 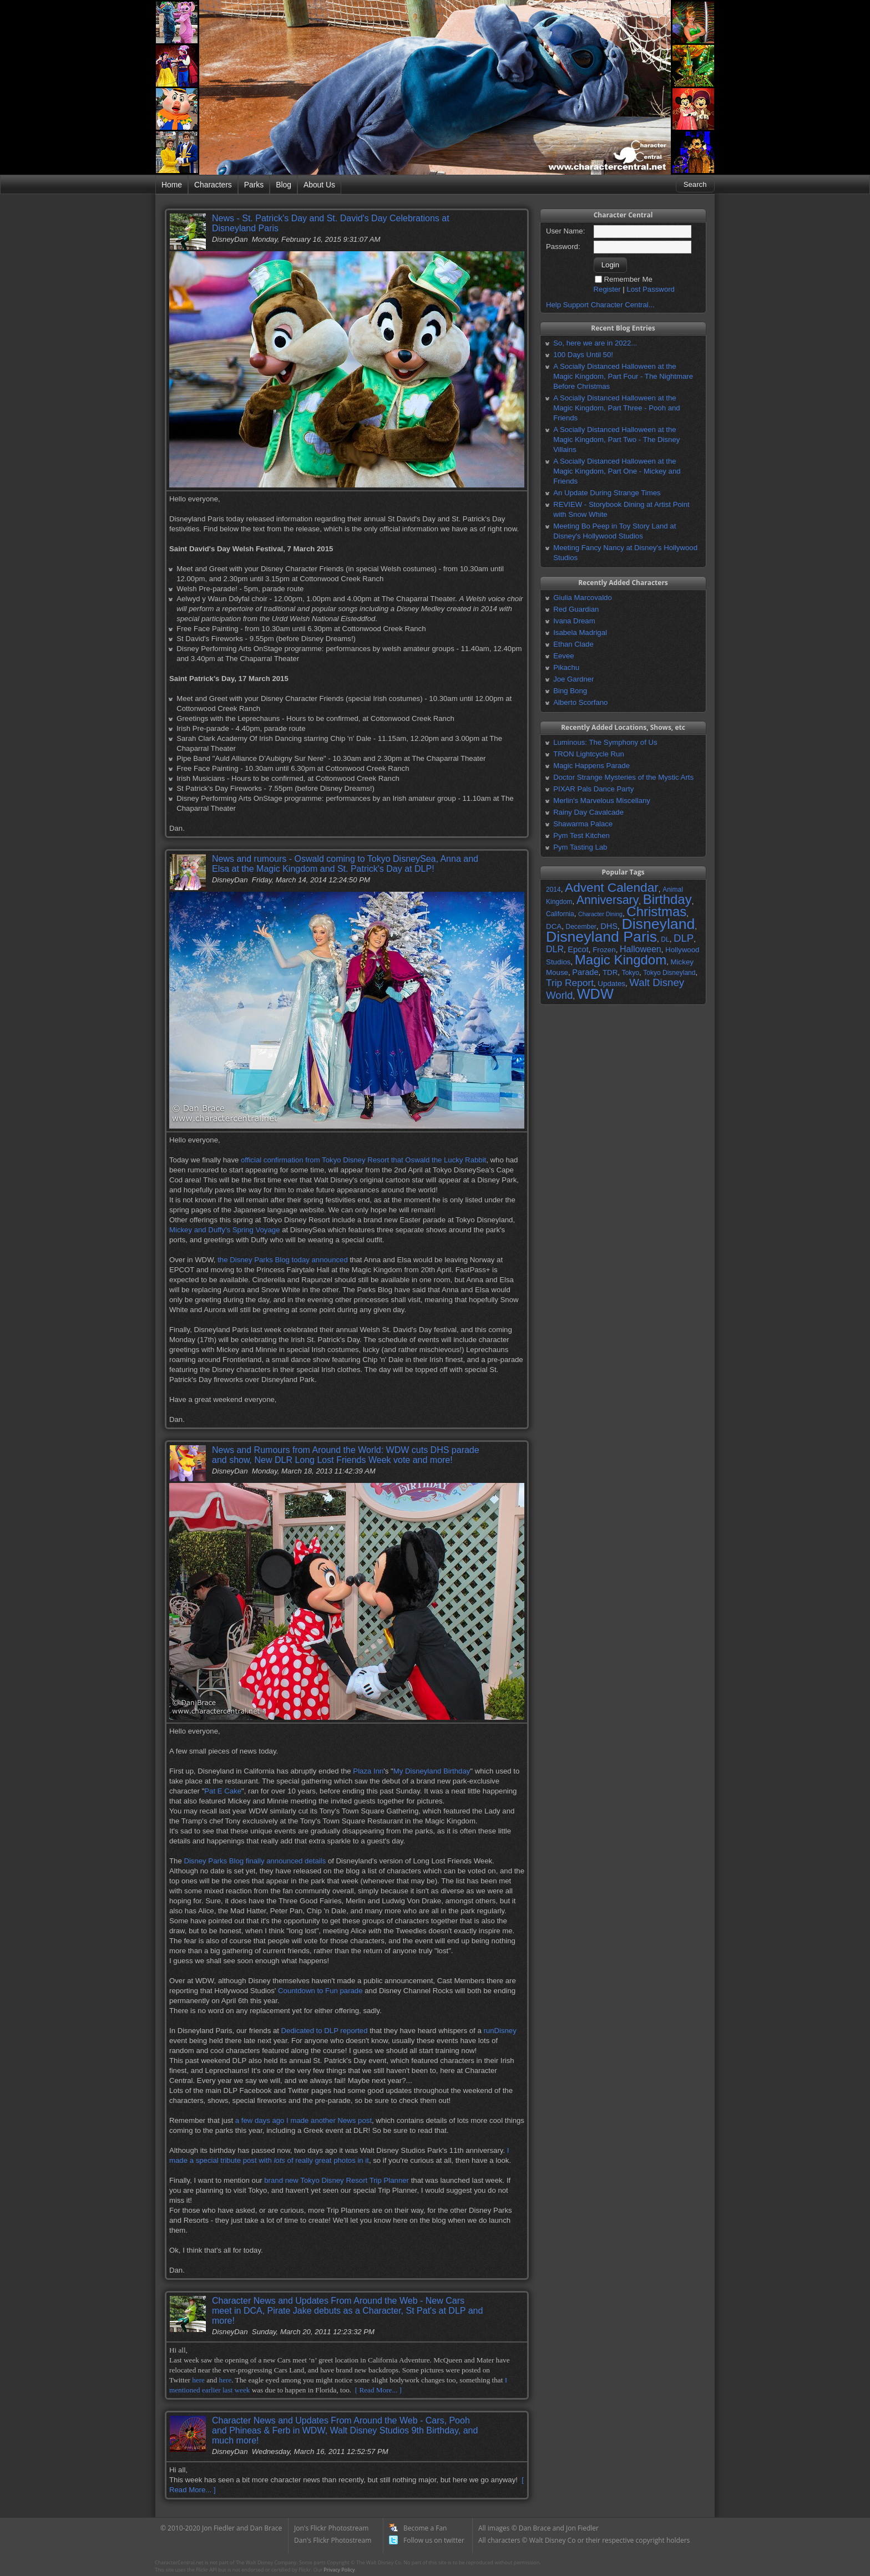 I want to click on Tokyo, so click(x=630, y=973).